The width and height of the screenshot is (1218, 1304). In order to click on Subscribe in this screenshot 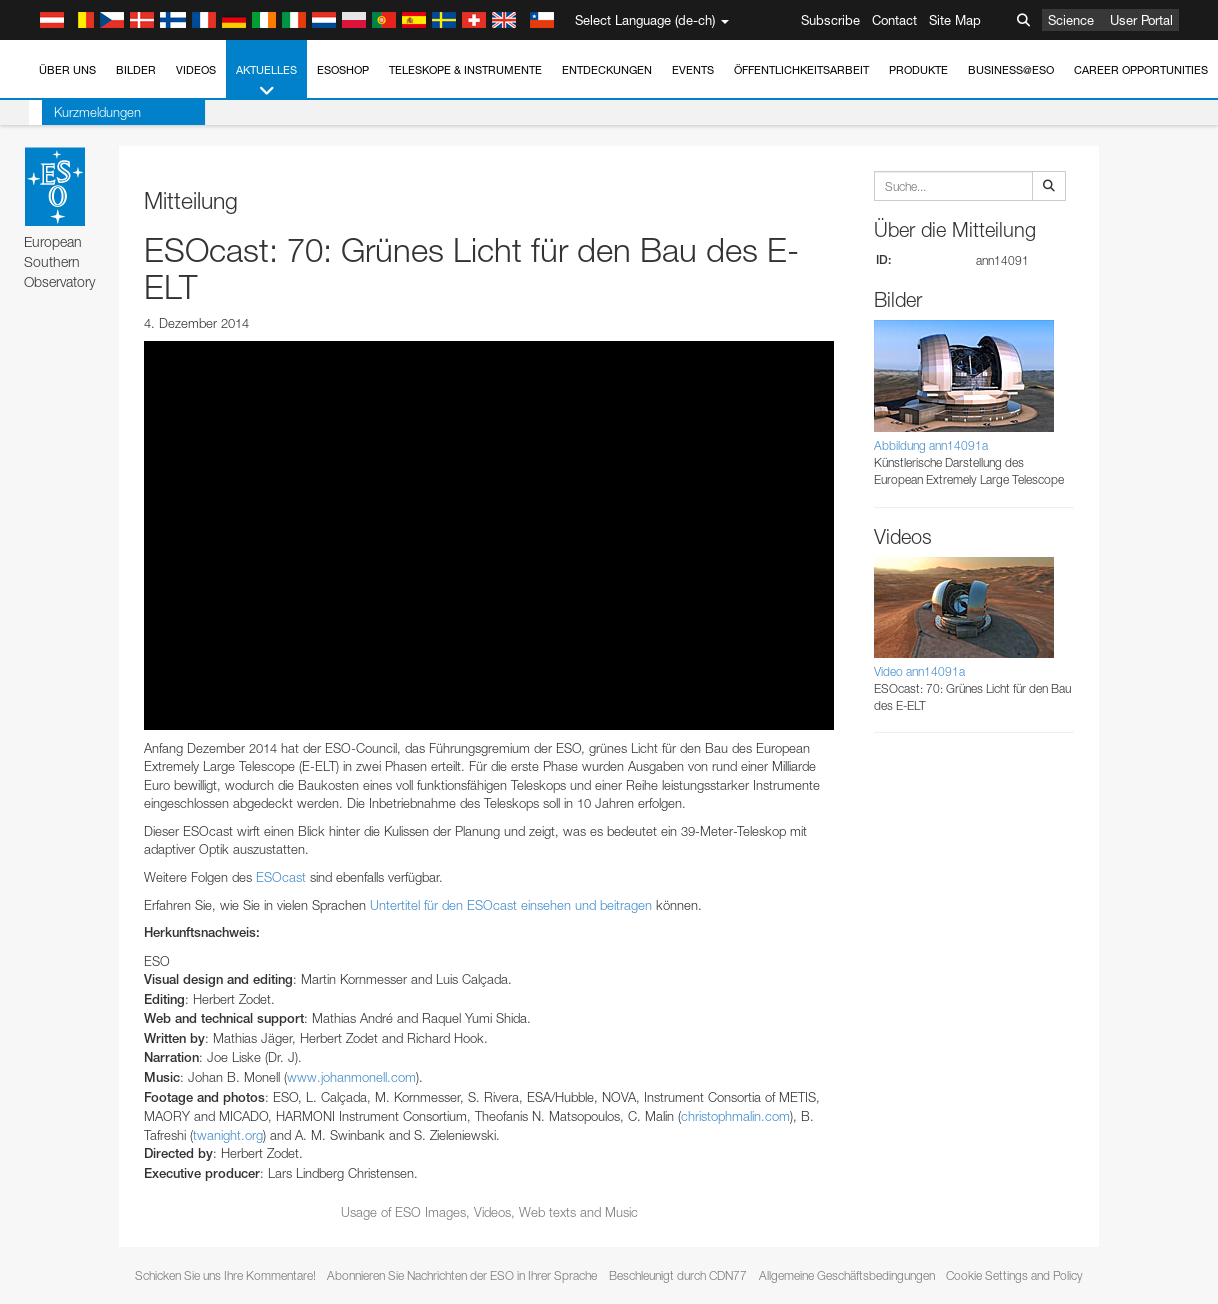, I will do `click(830, 20)`.